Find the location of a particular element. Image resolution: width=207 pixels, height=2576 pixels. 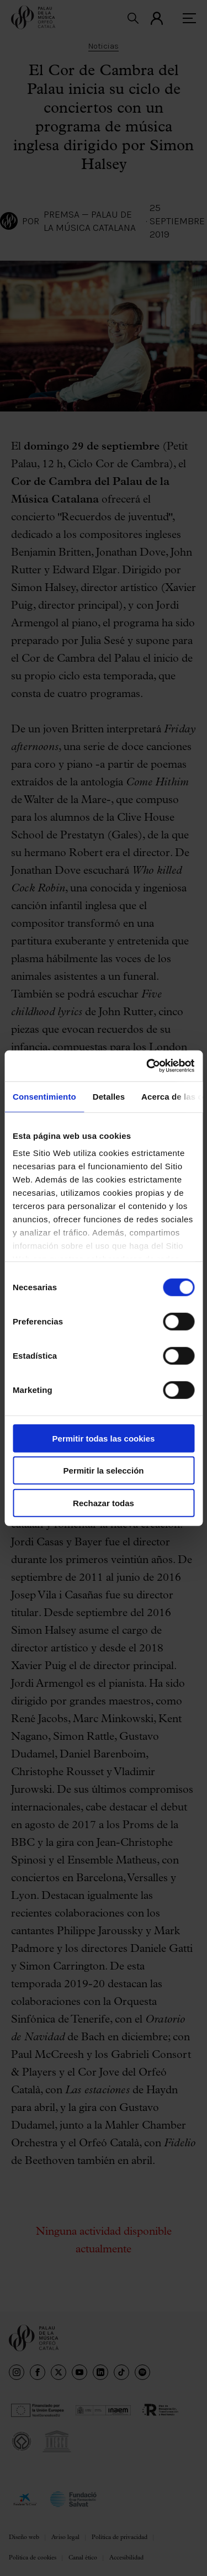

[Cookiebot de Usercentrics - se abre en una nueva pestaña] is located at coordinates (147, 1066).